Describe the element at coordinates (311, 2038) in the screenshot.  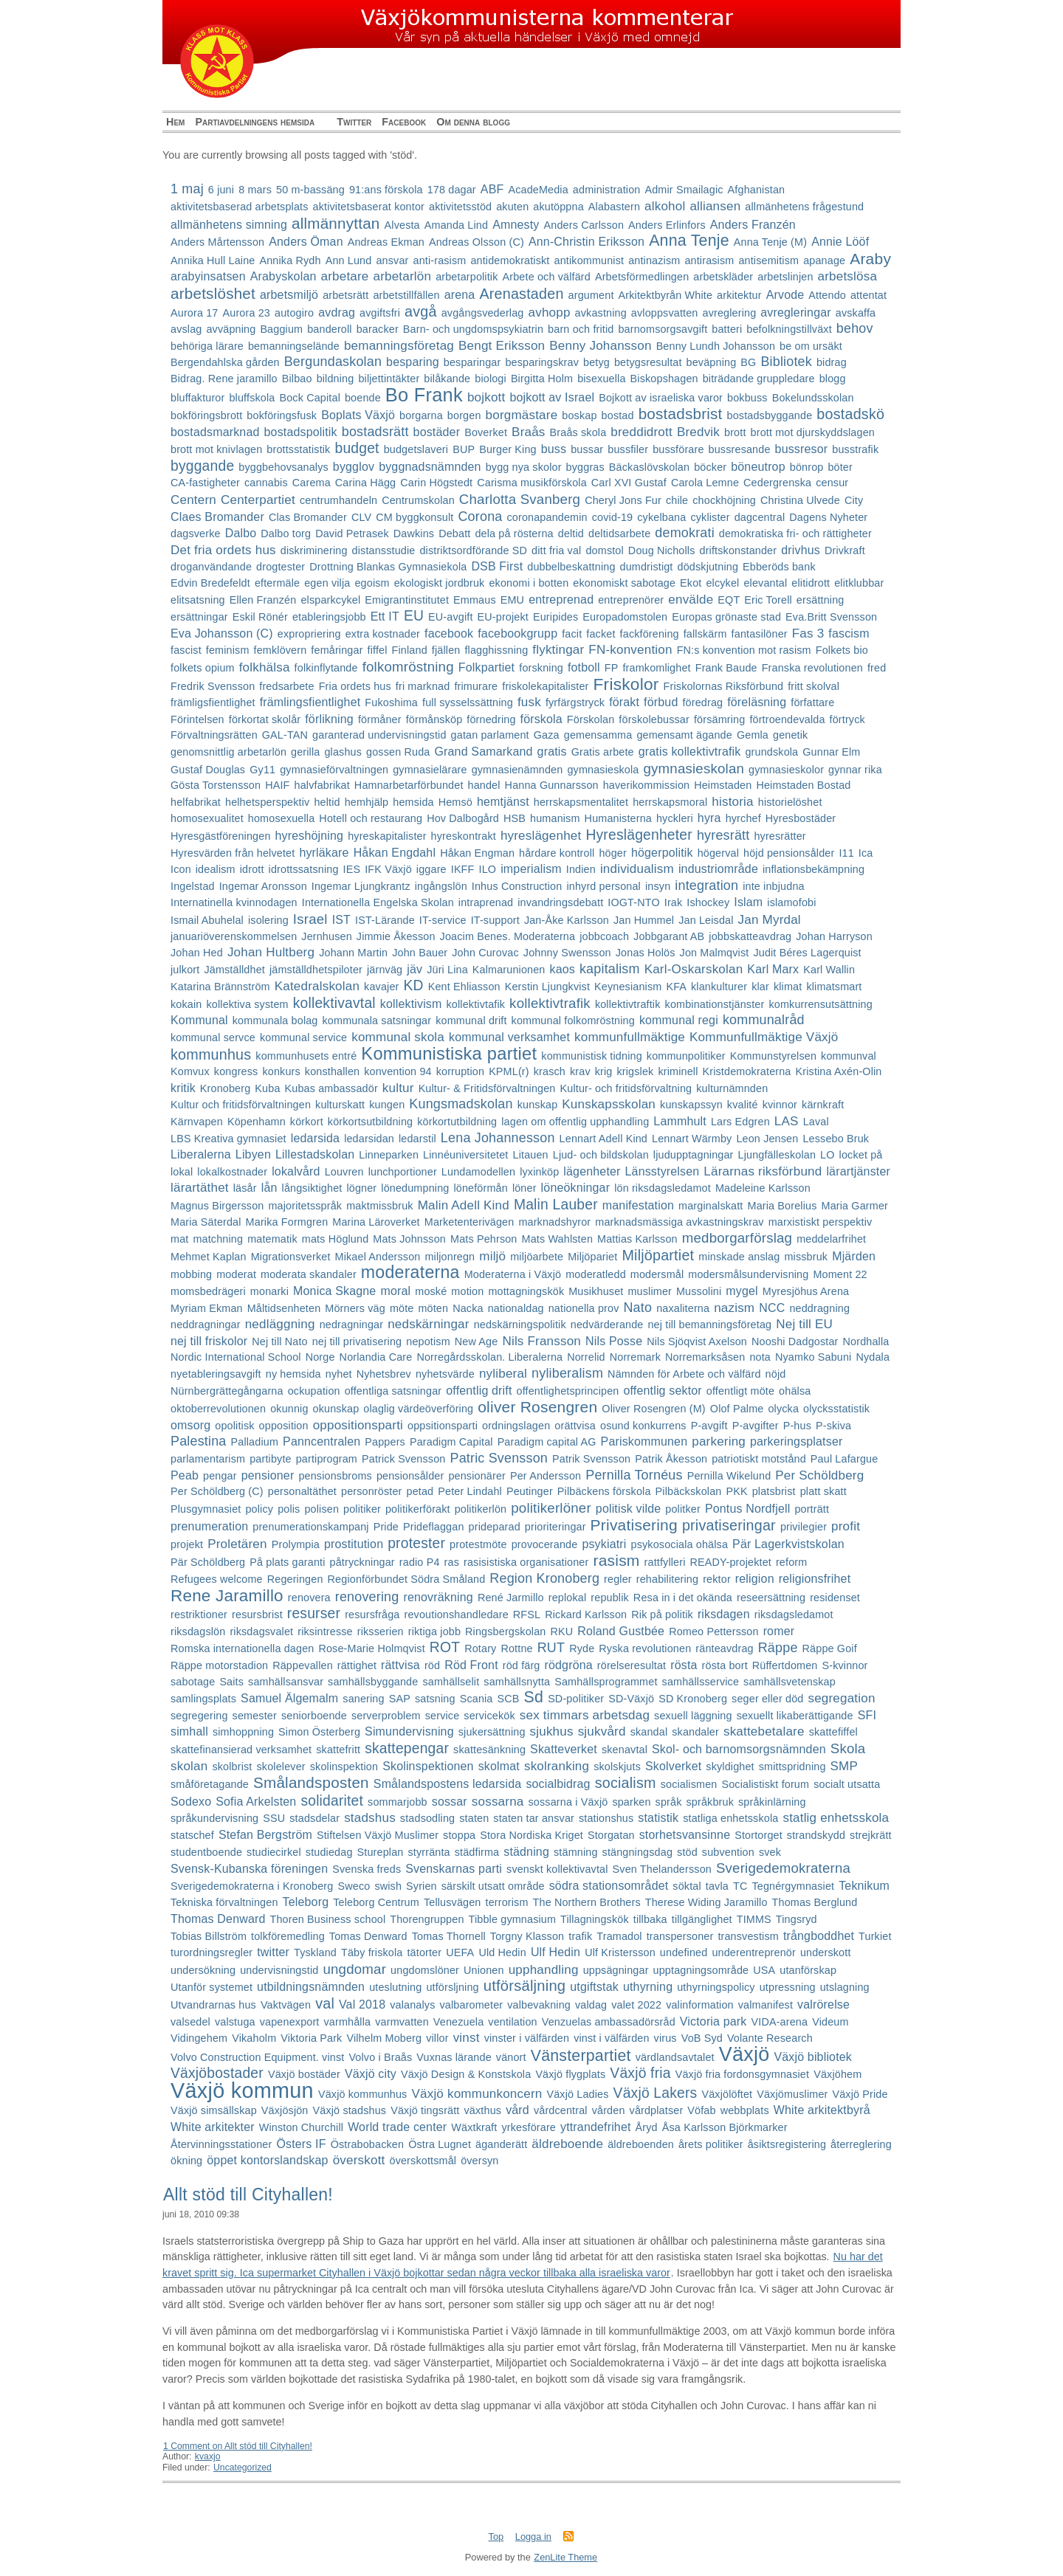
I see `Viktoria Park` at that location.